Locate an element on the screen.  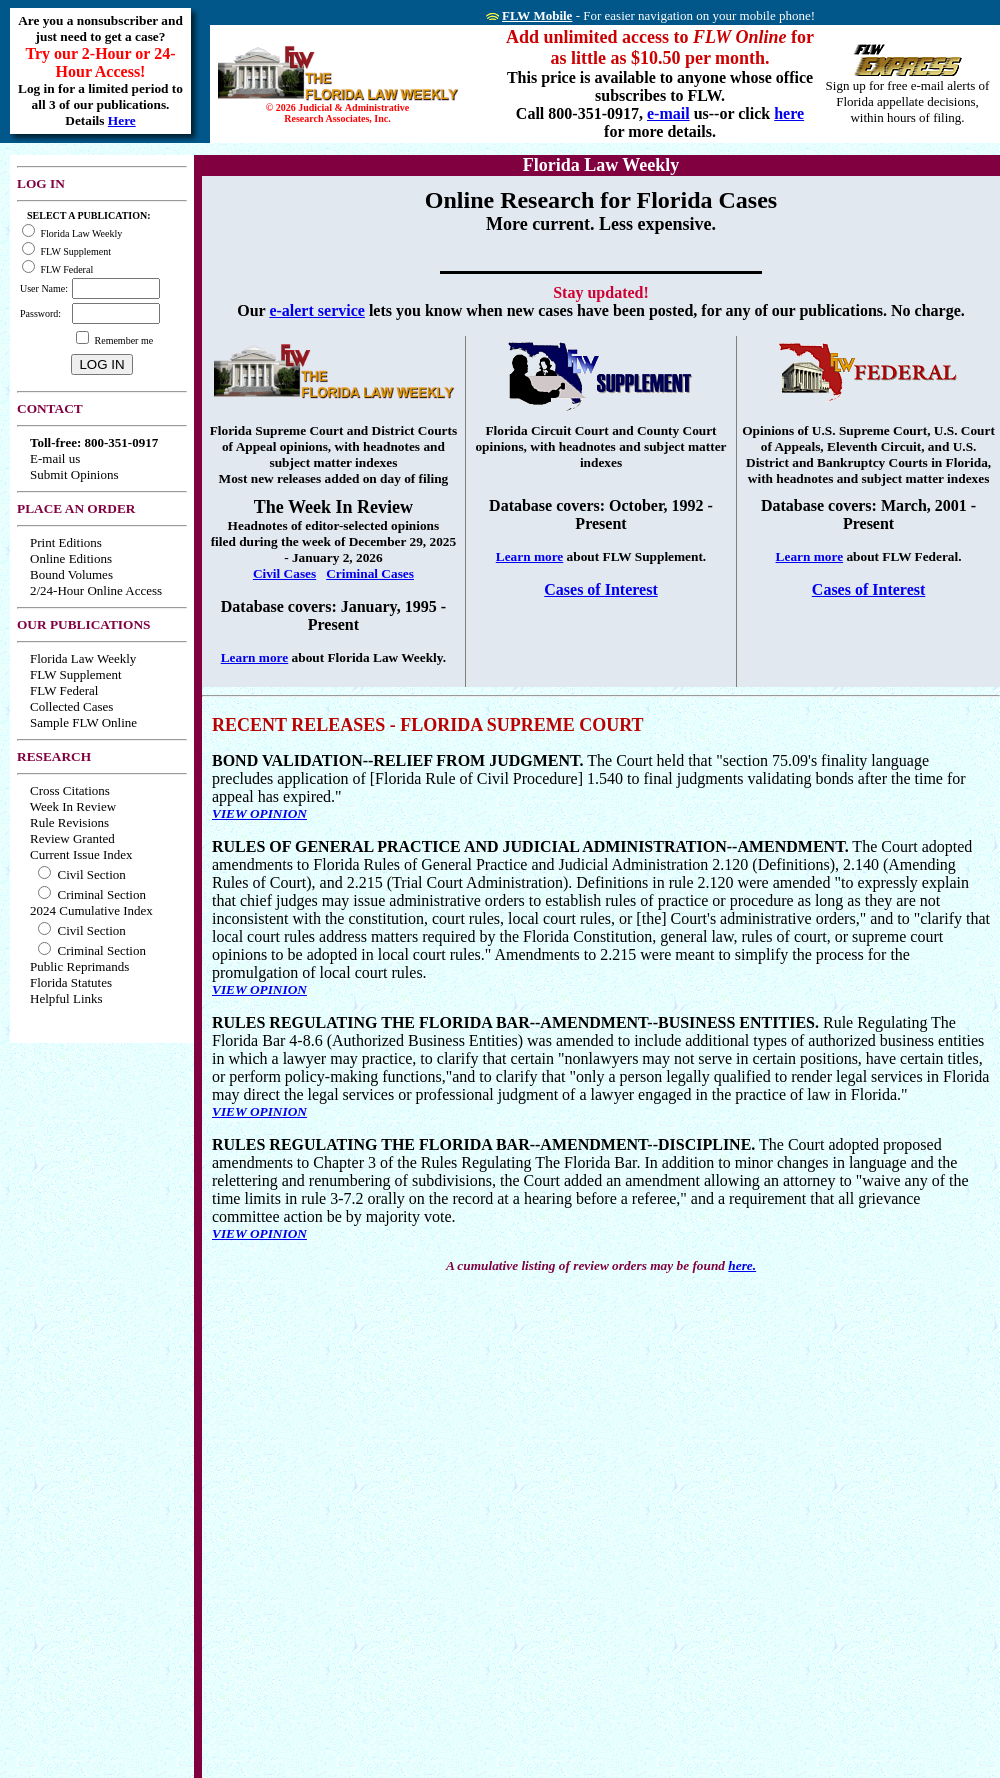
FLW Supplement is located at coordinates (76, 674).